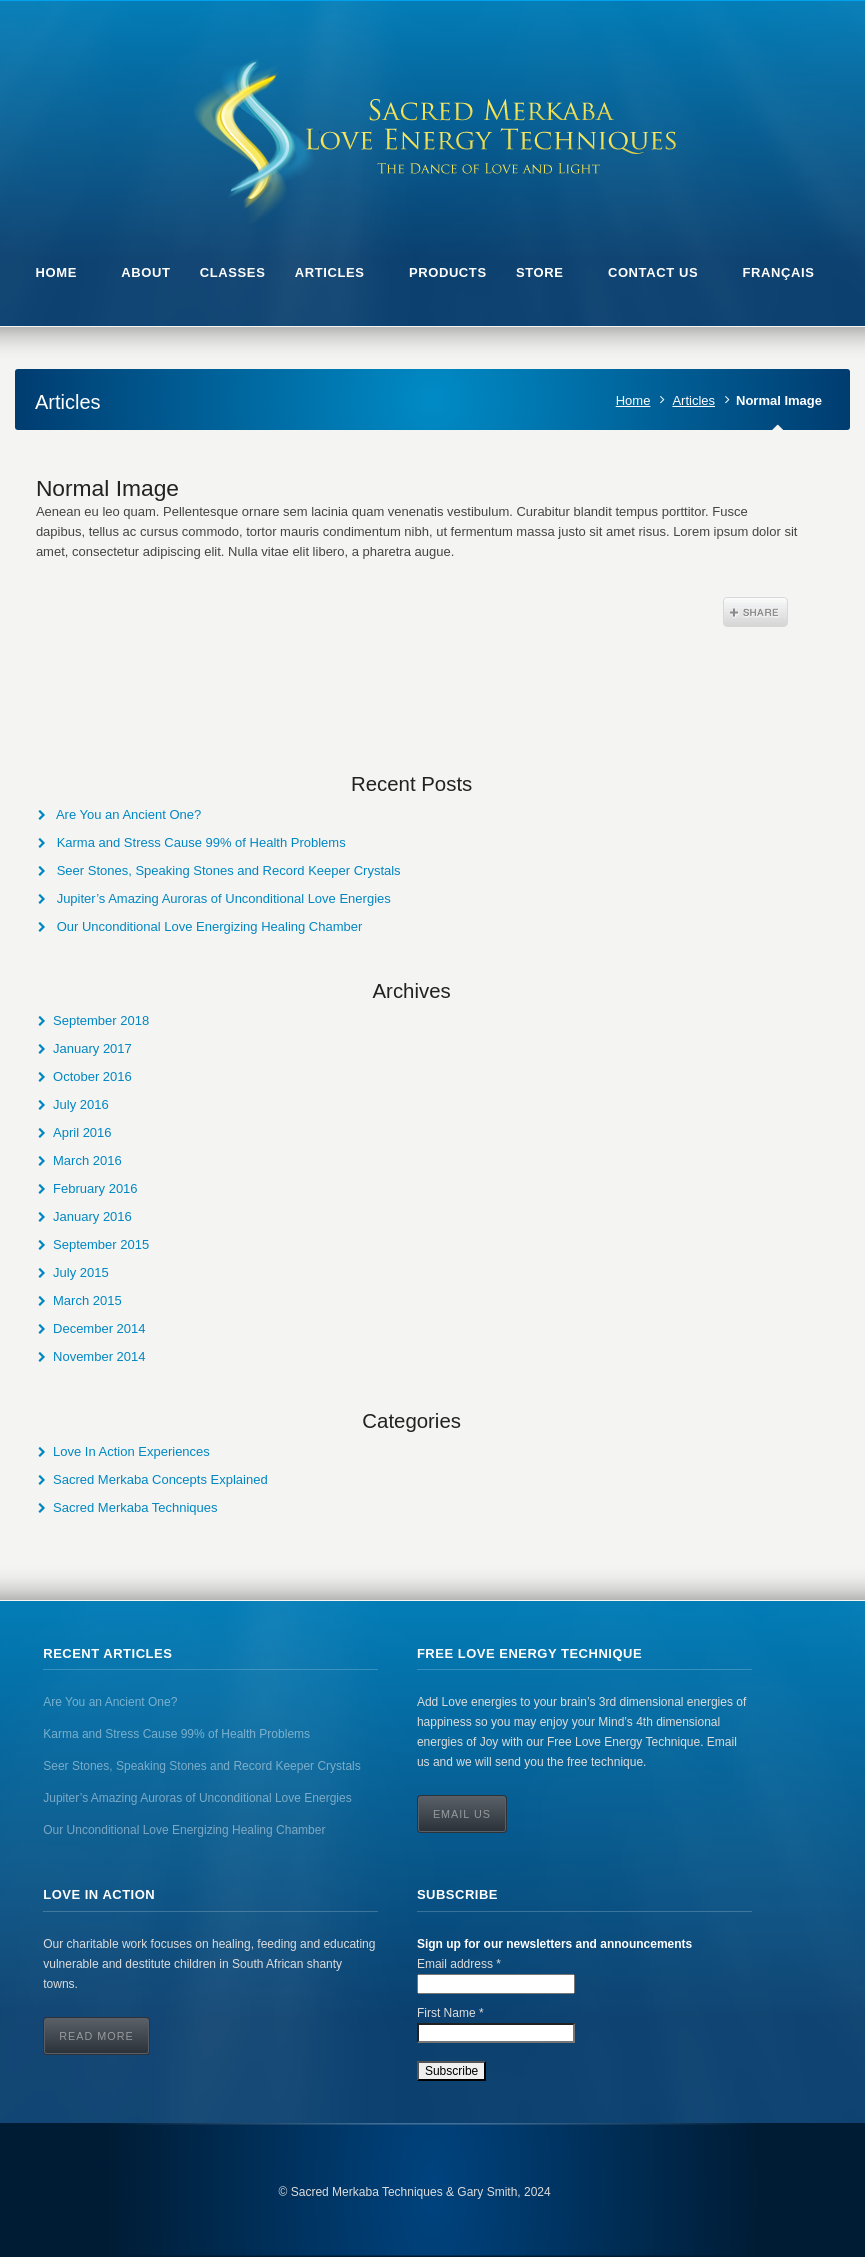 This screenshot has width=865, height=2257. I want to click on First Name *, so click(450, 2013).